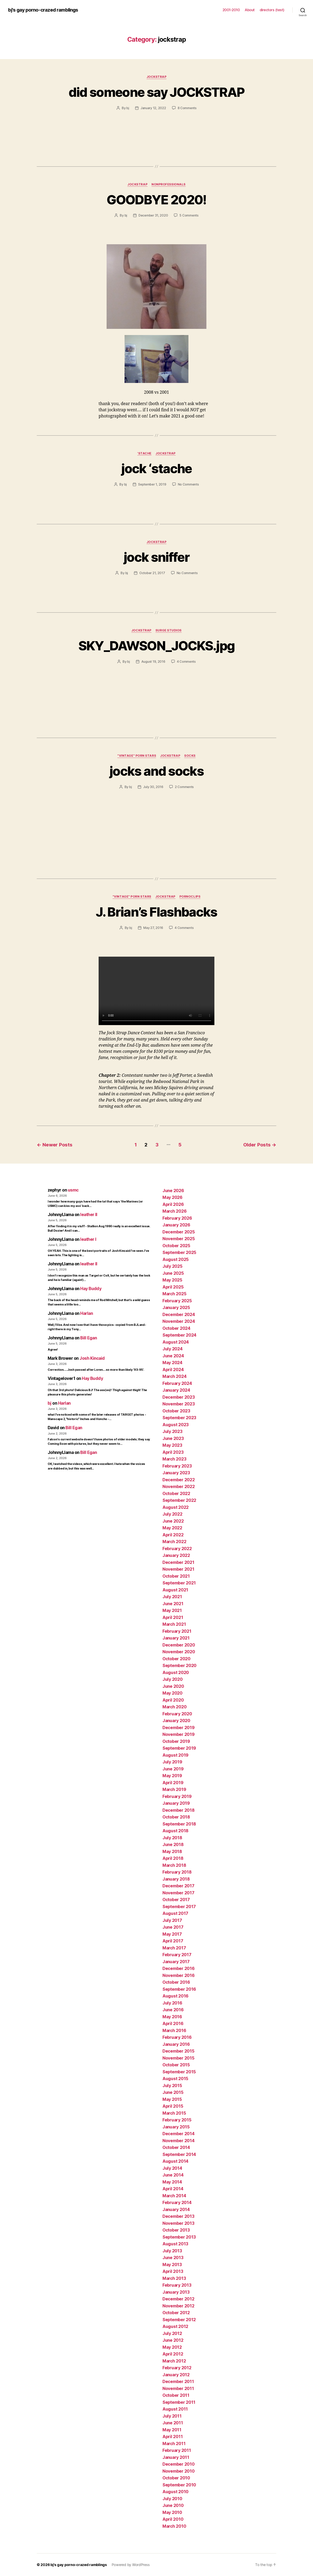  Describe the element at coordinates (188, 484) in the screenshot. I see `No Comments` at that location.